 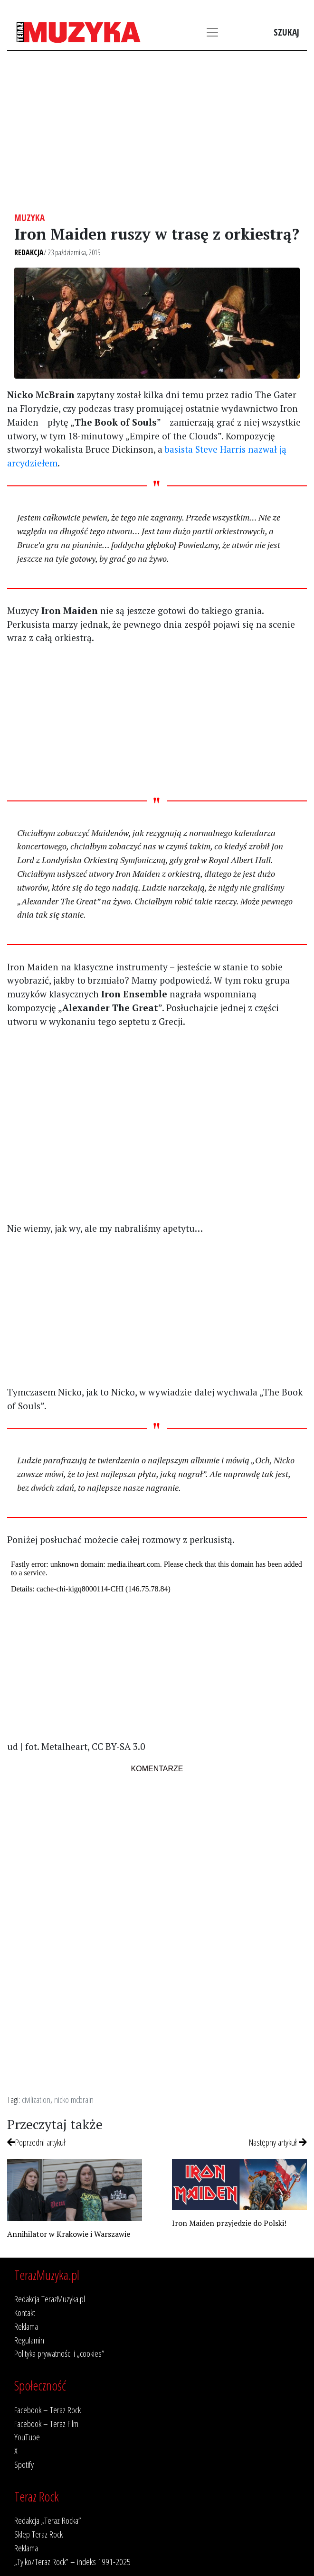 What do you see at coordinates (229, 2223) in the screenshot?
I see `Iron Maiden przyjedzie do Polski!` at bounding box center [229, 2223].